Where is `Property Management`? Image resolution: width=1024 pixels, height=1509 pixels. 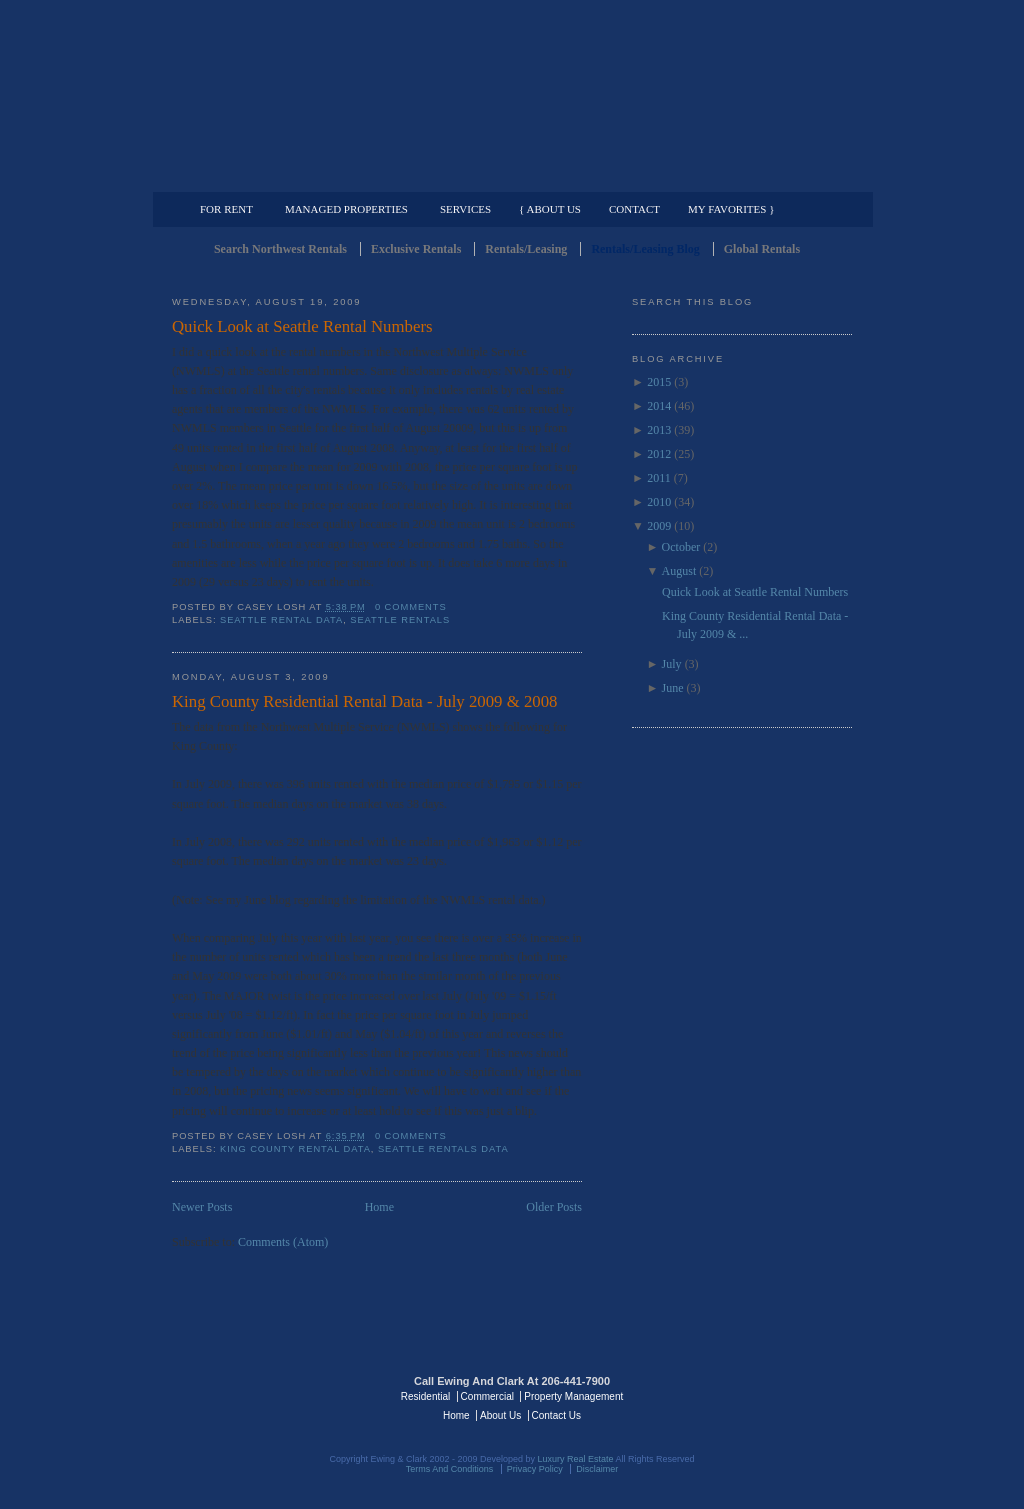
Property Management is located at coordinates (747, 176).